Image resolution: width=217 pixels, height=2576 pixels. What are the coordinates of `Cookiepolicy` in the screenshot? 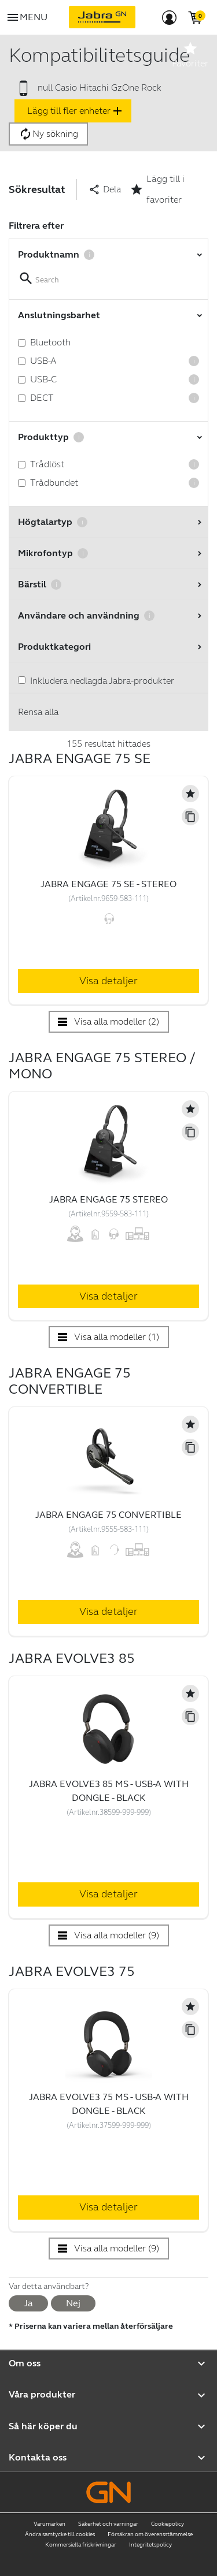 It's located at (167, 2524).